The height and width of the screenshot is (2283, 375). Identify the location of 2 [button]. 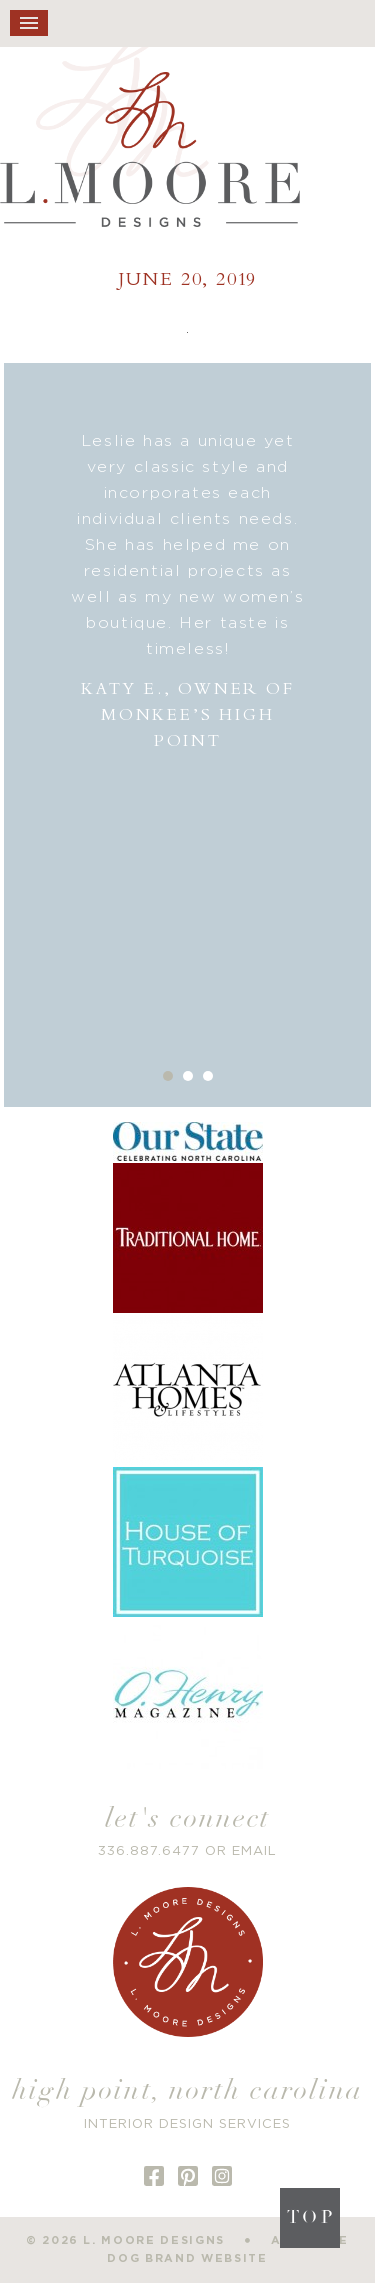
(188, 1076).